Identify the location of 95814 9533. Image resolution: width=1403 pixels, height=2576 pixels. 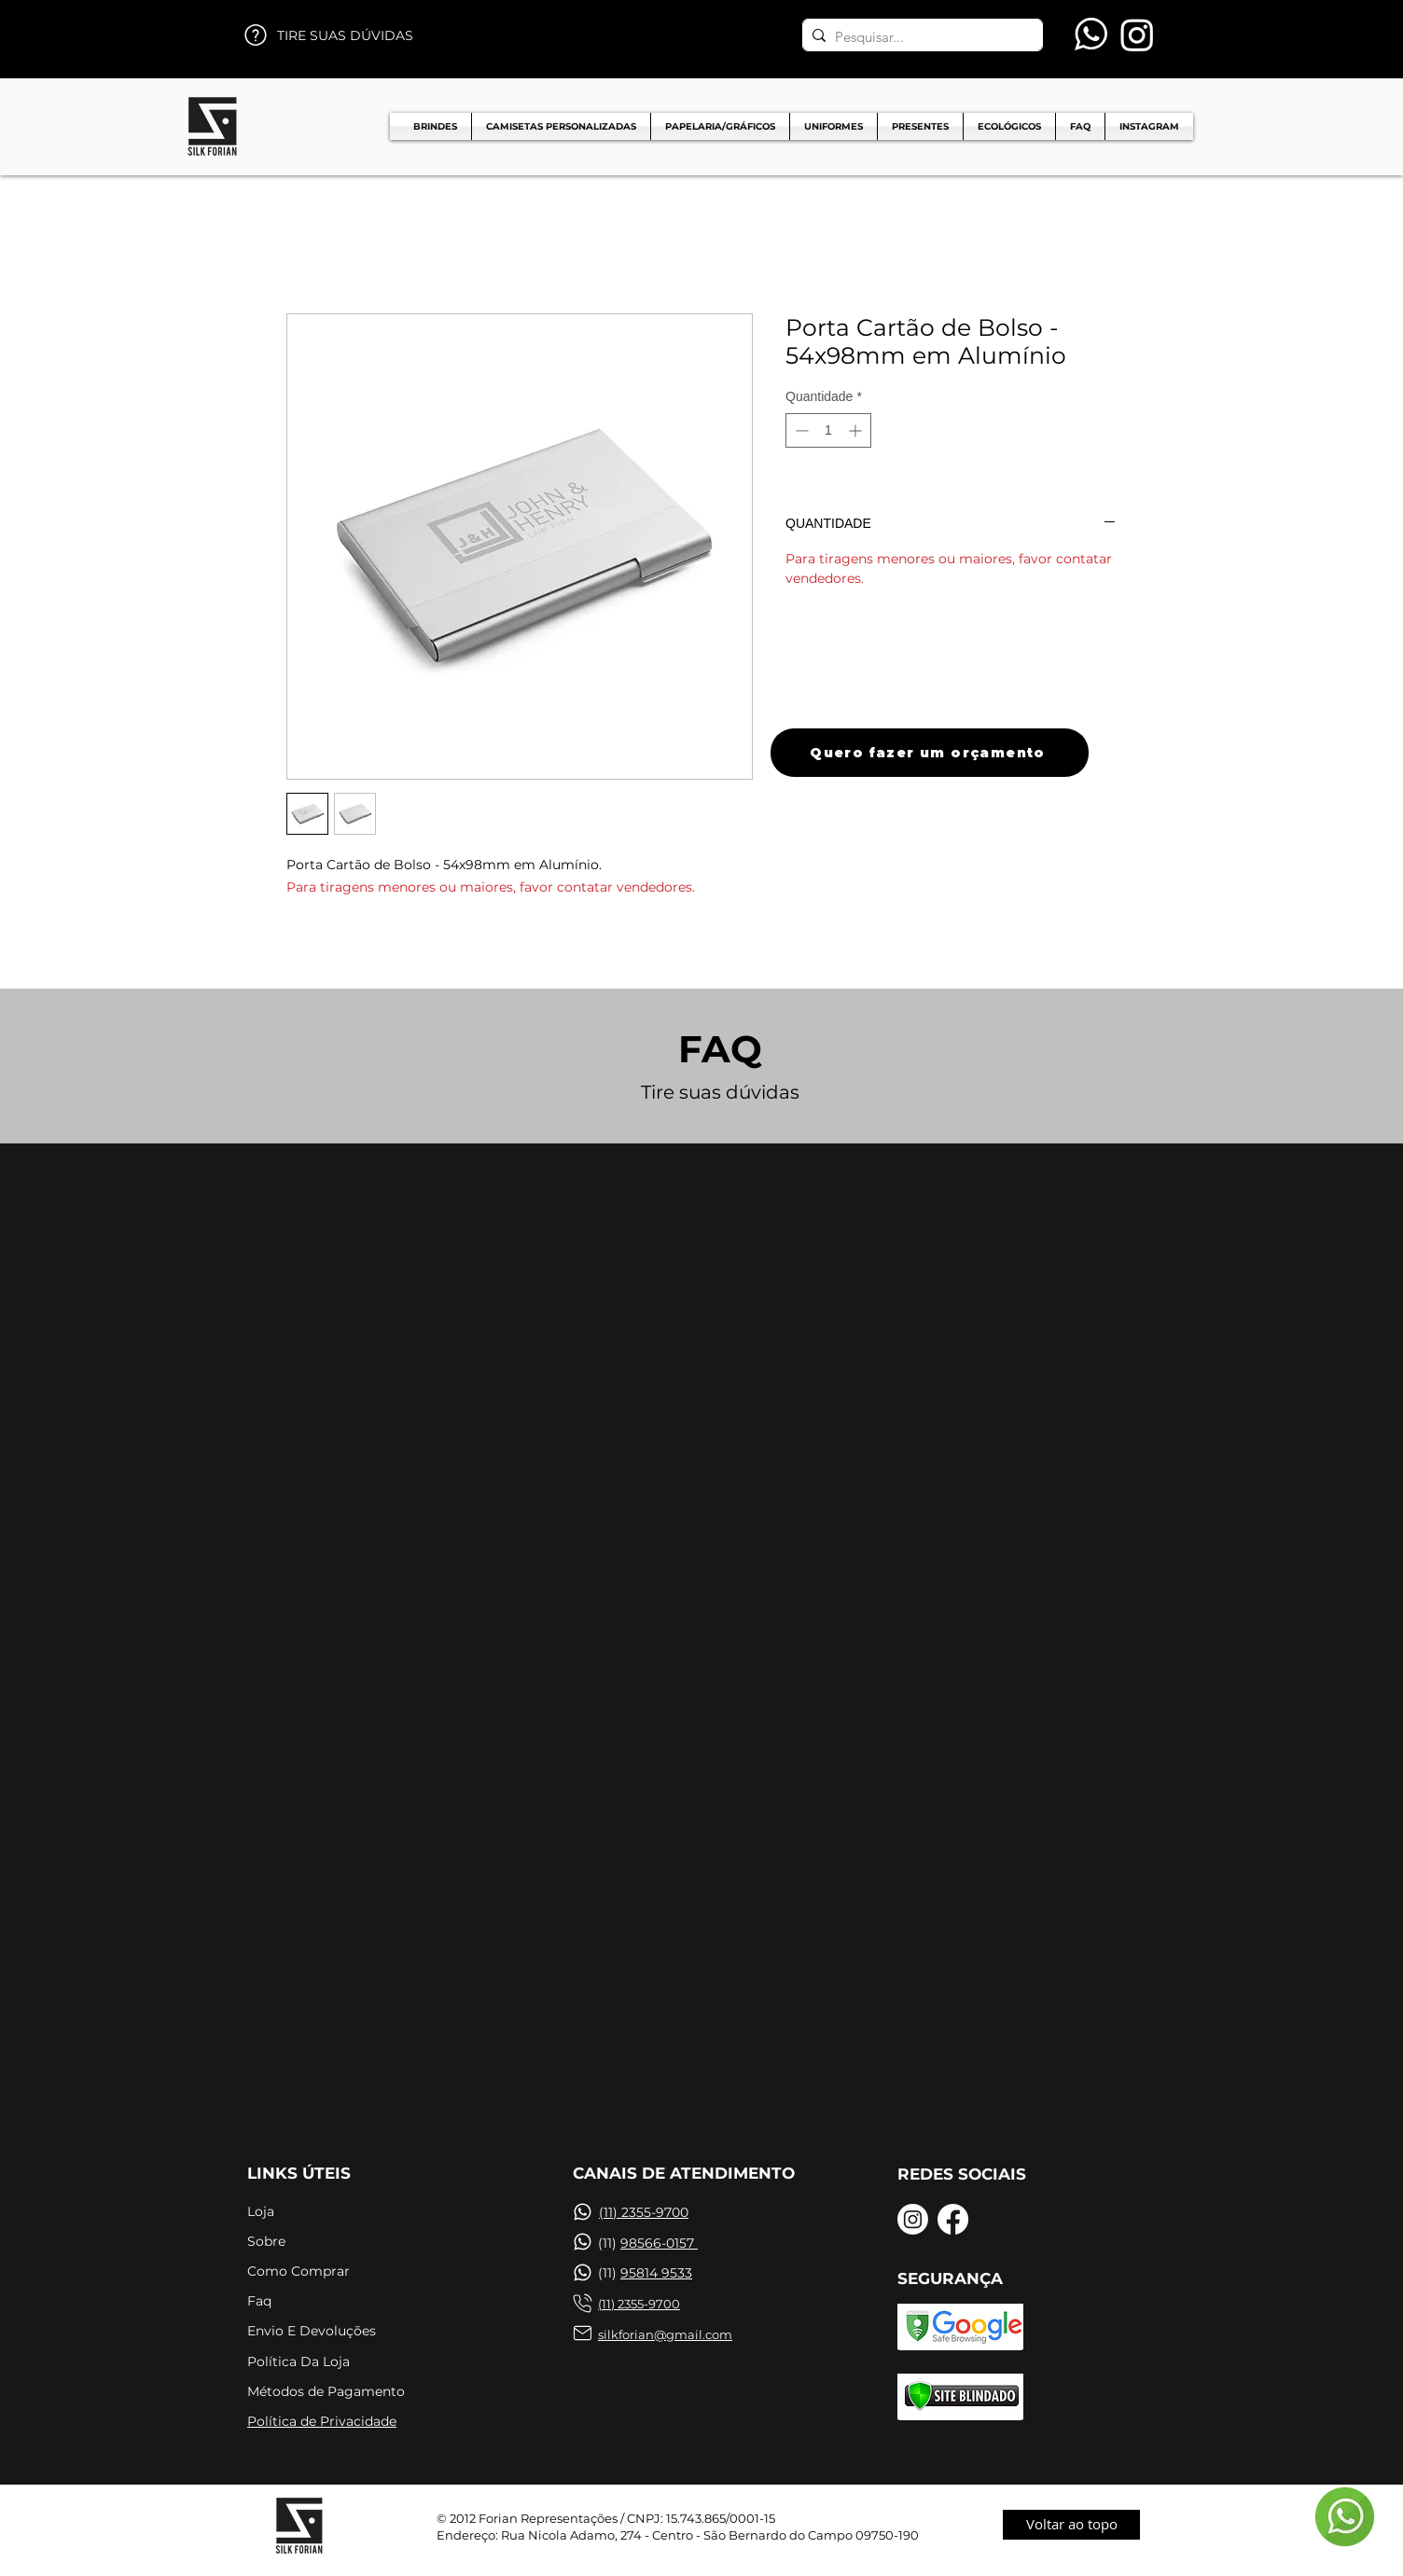
(656, 2272).